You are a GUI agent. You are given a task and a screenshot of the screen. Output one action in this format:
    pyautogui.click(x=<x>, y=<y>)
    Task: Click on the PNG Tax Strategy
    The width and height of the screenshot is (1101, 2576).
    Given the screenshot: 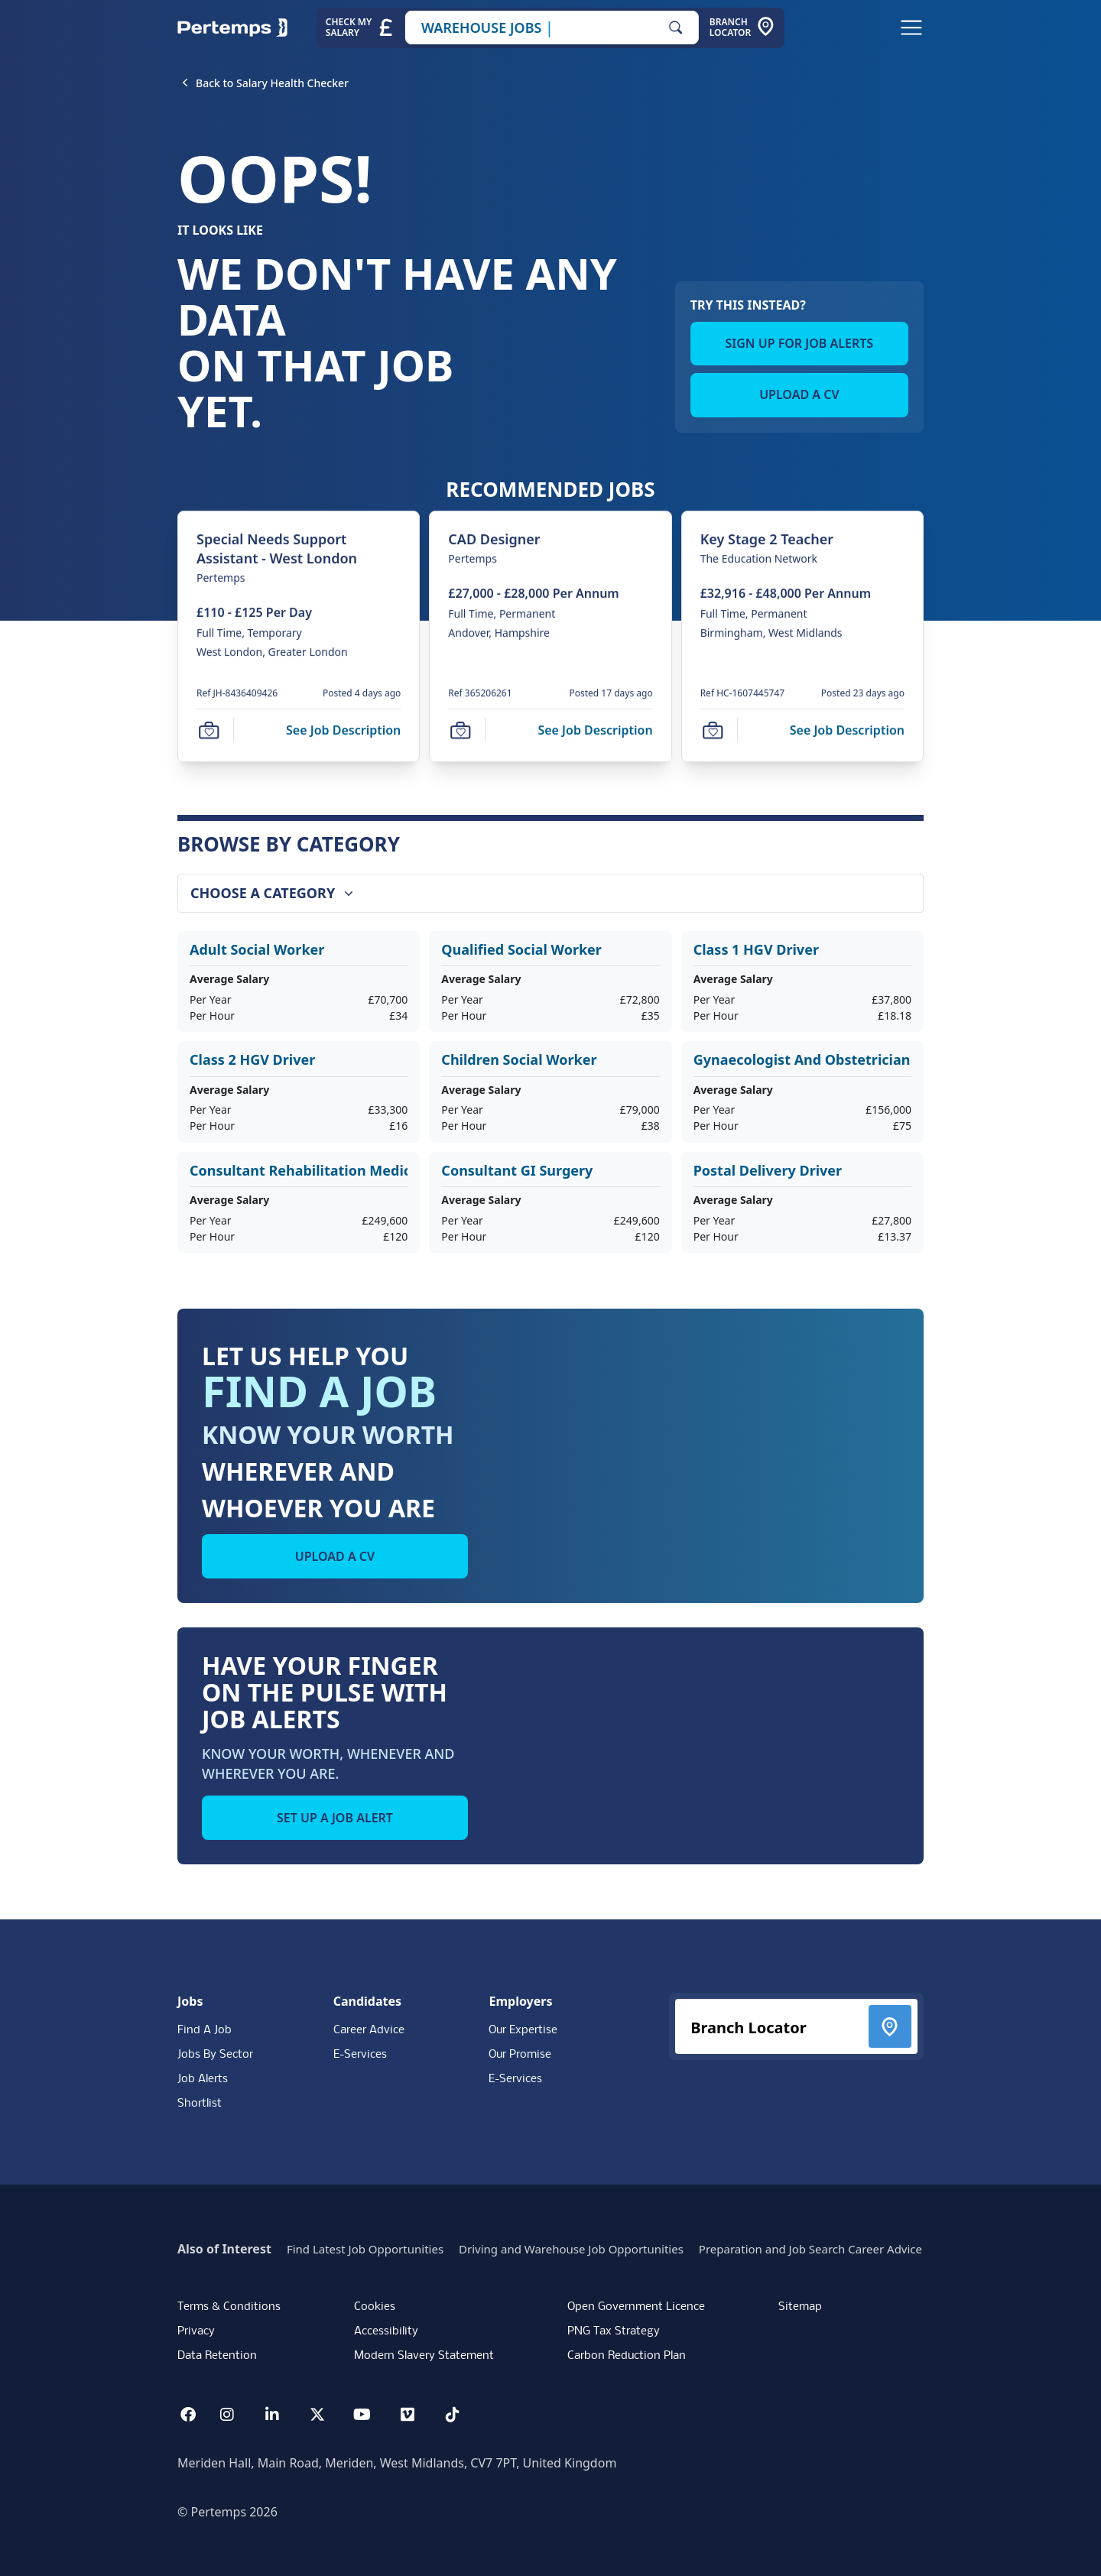 What is the action you would take?
    pyautogui.click(x=613, y=2331)
    